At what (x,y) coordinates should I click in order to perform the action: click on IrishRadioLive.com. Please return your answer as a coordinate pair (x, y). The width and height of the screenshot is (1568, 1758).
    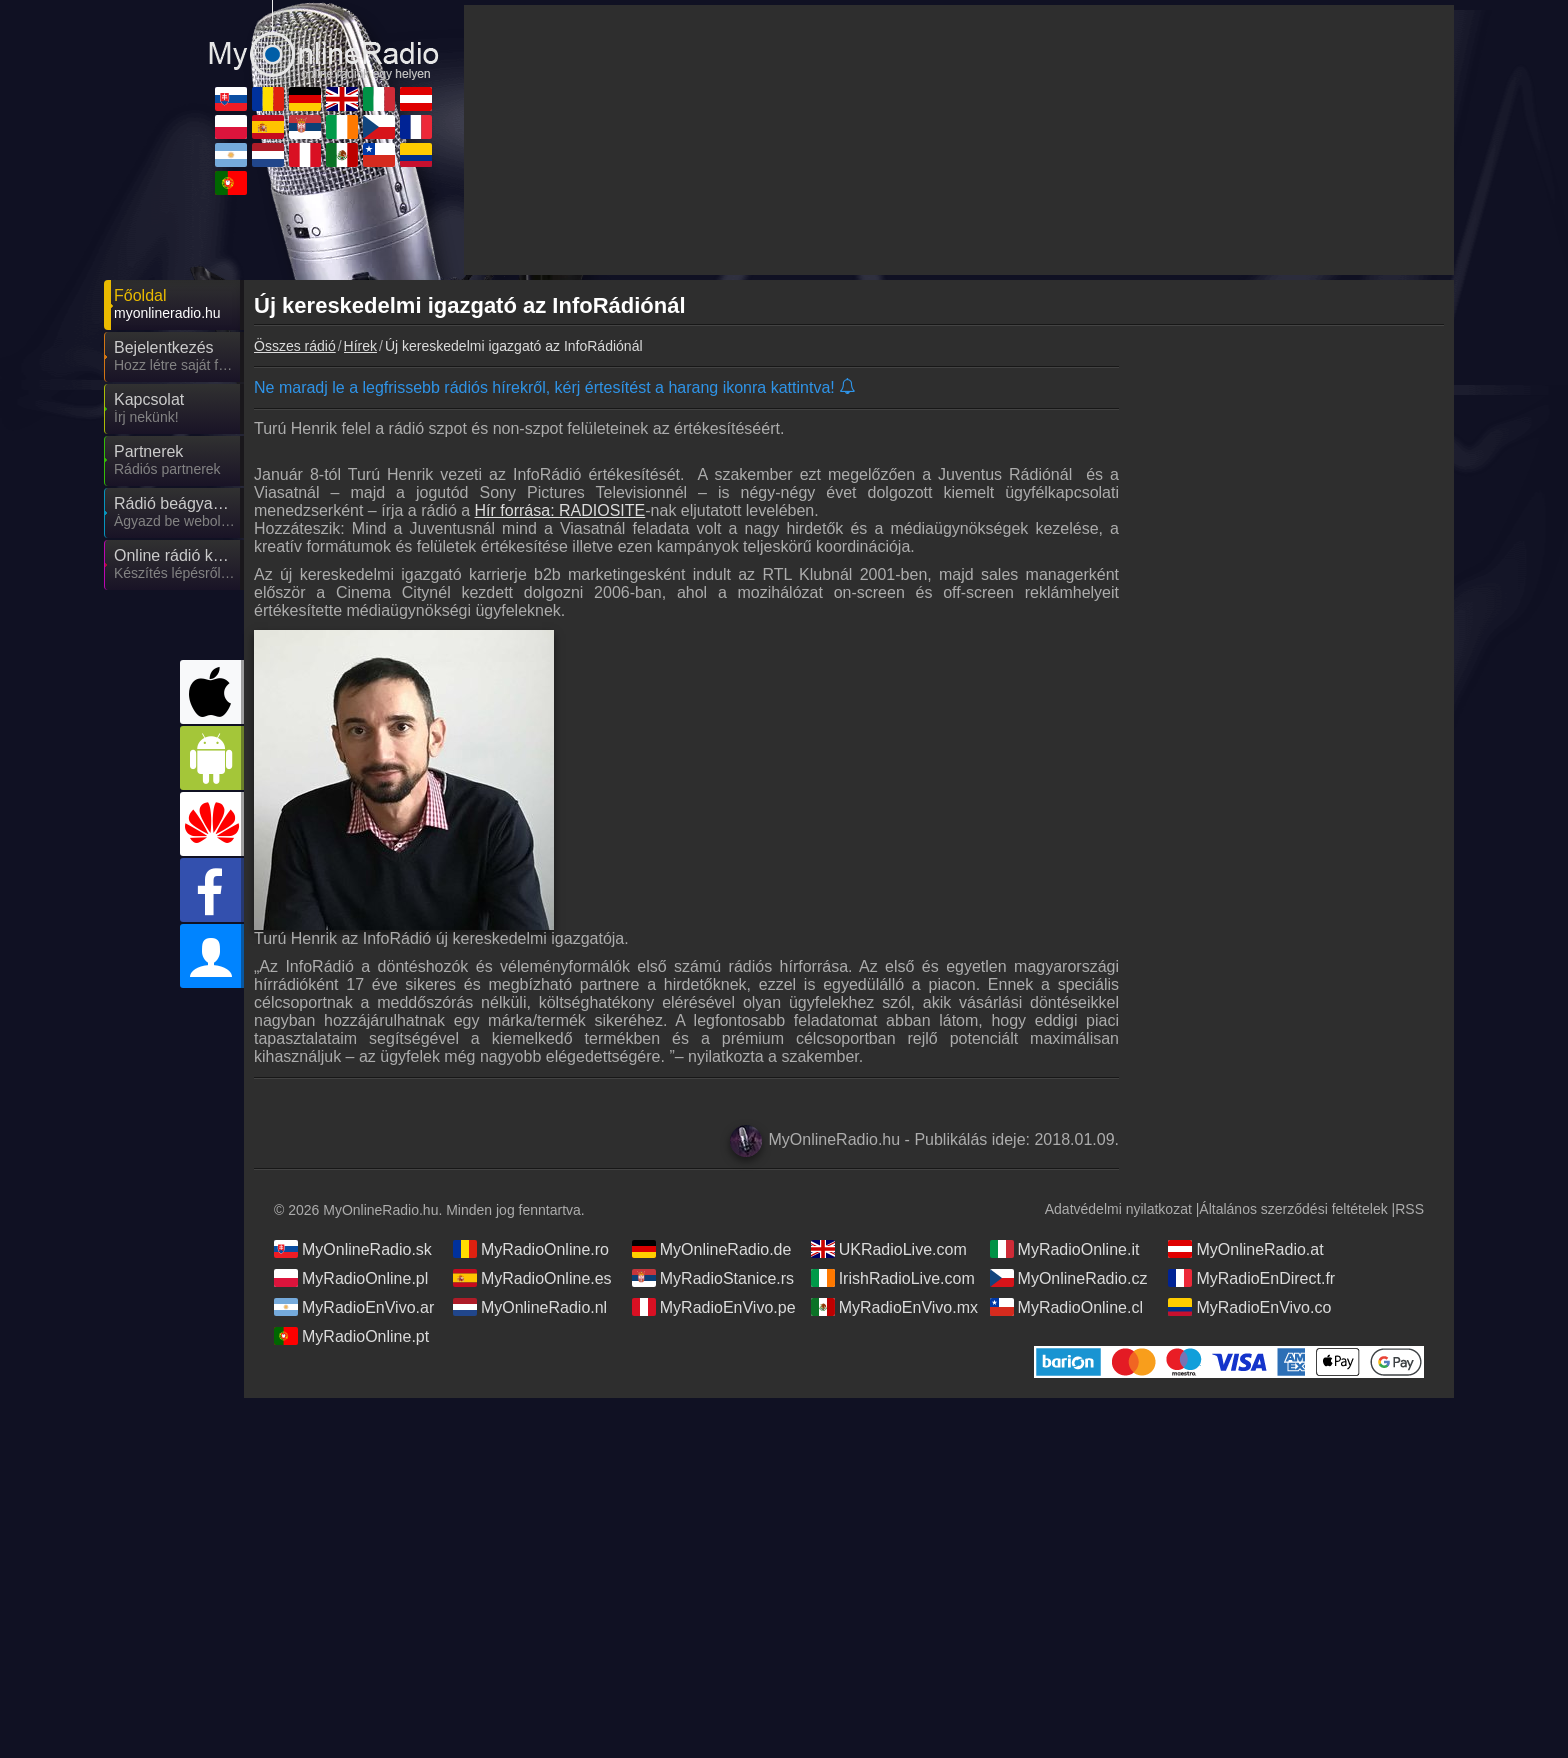
    Looking at the image, I should click on (893, 1278).